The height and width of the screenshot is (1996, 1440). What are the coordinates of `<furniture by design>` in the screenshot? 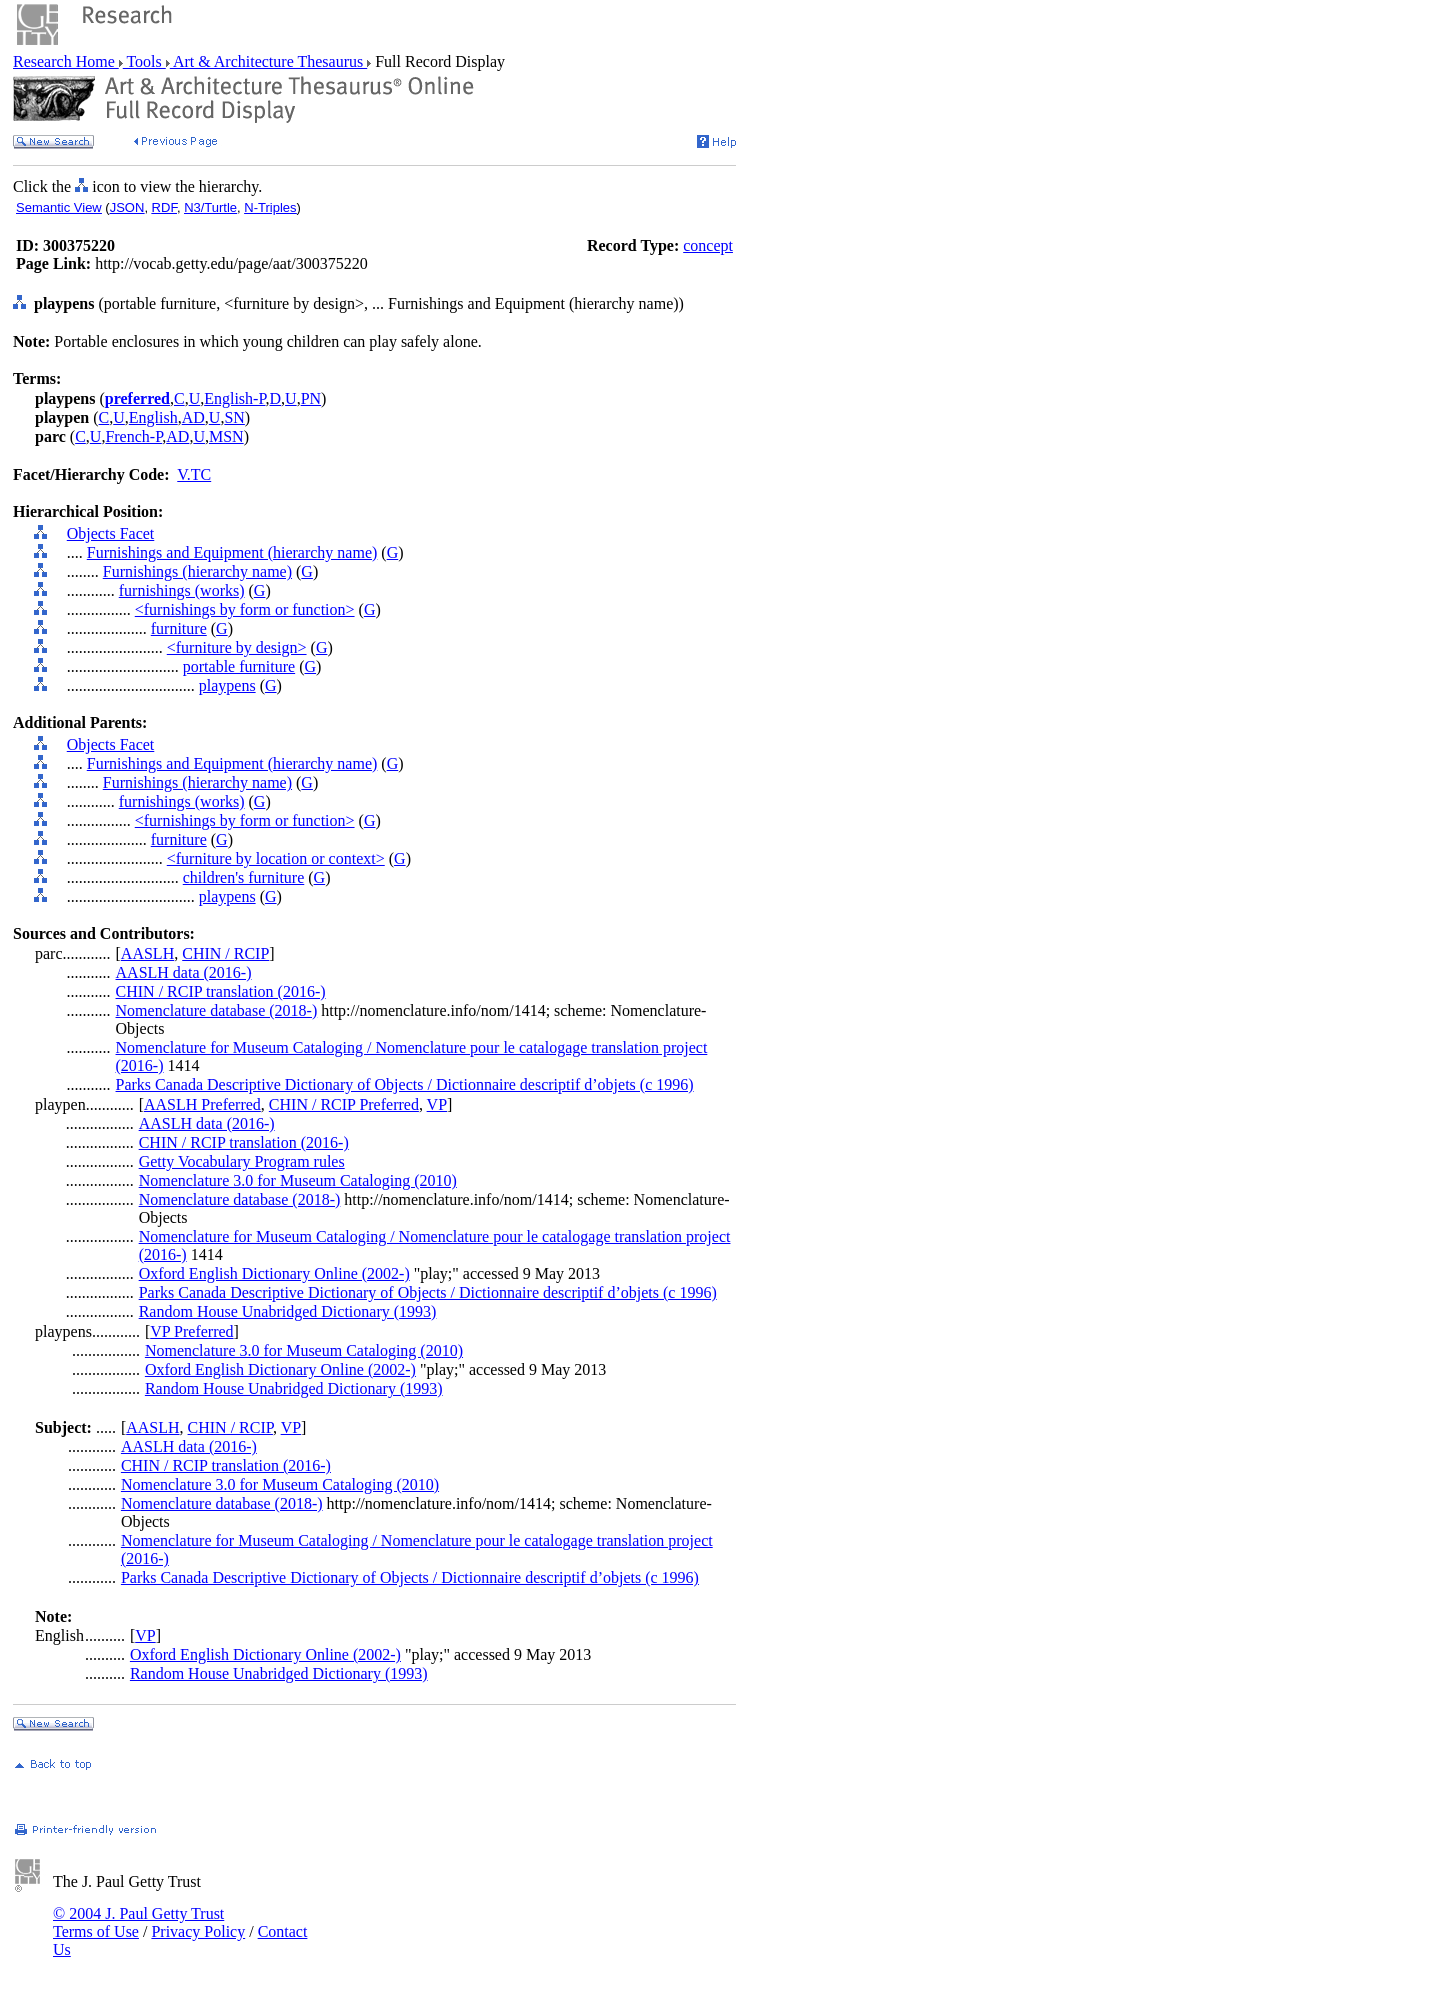 It's located at (237, 647).